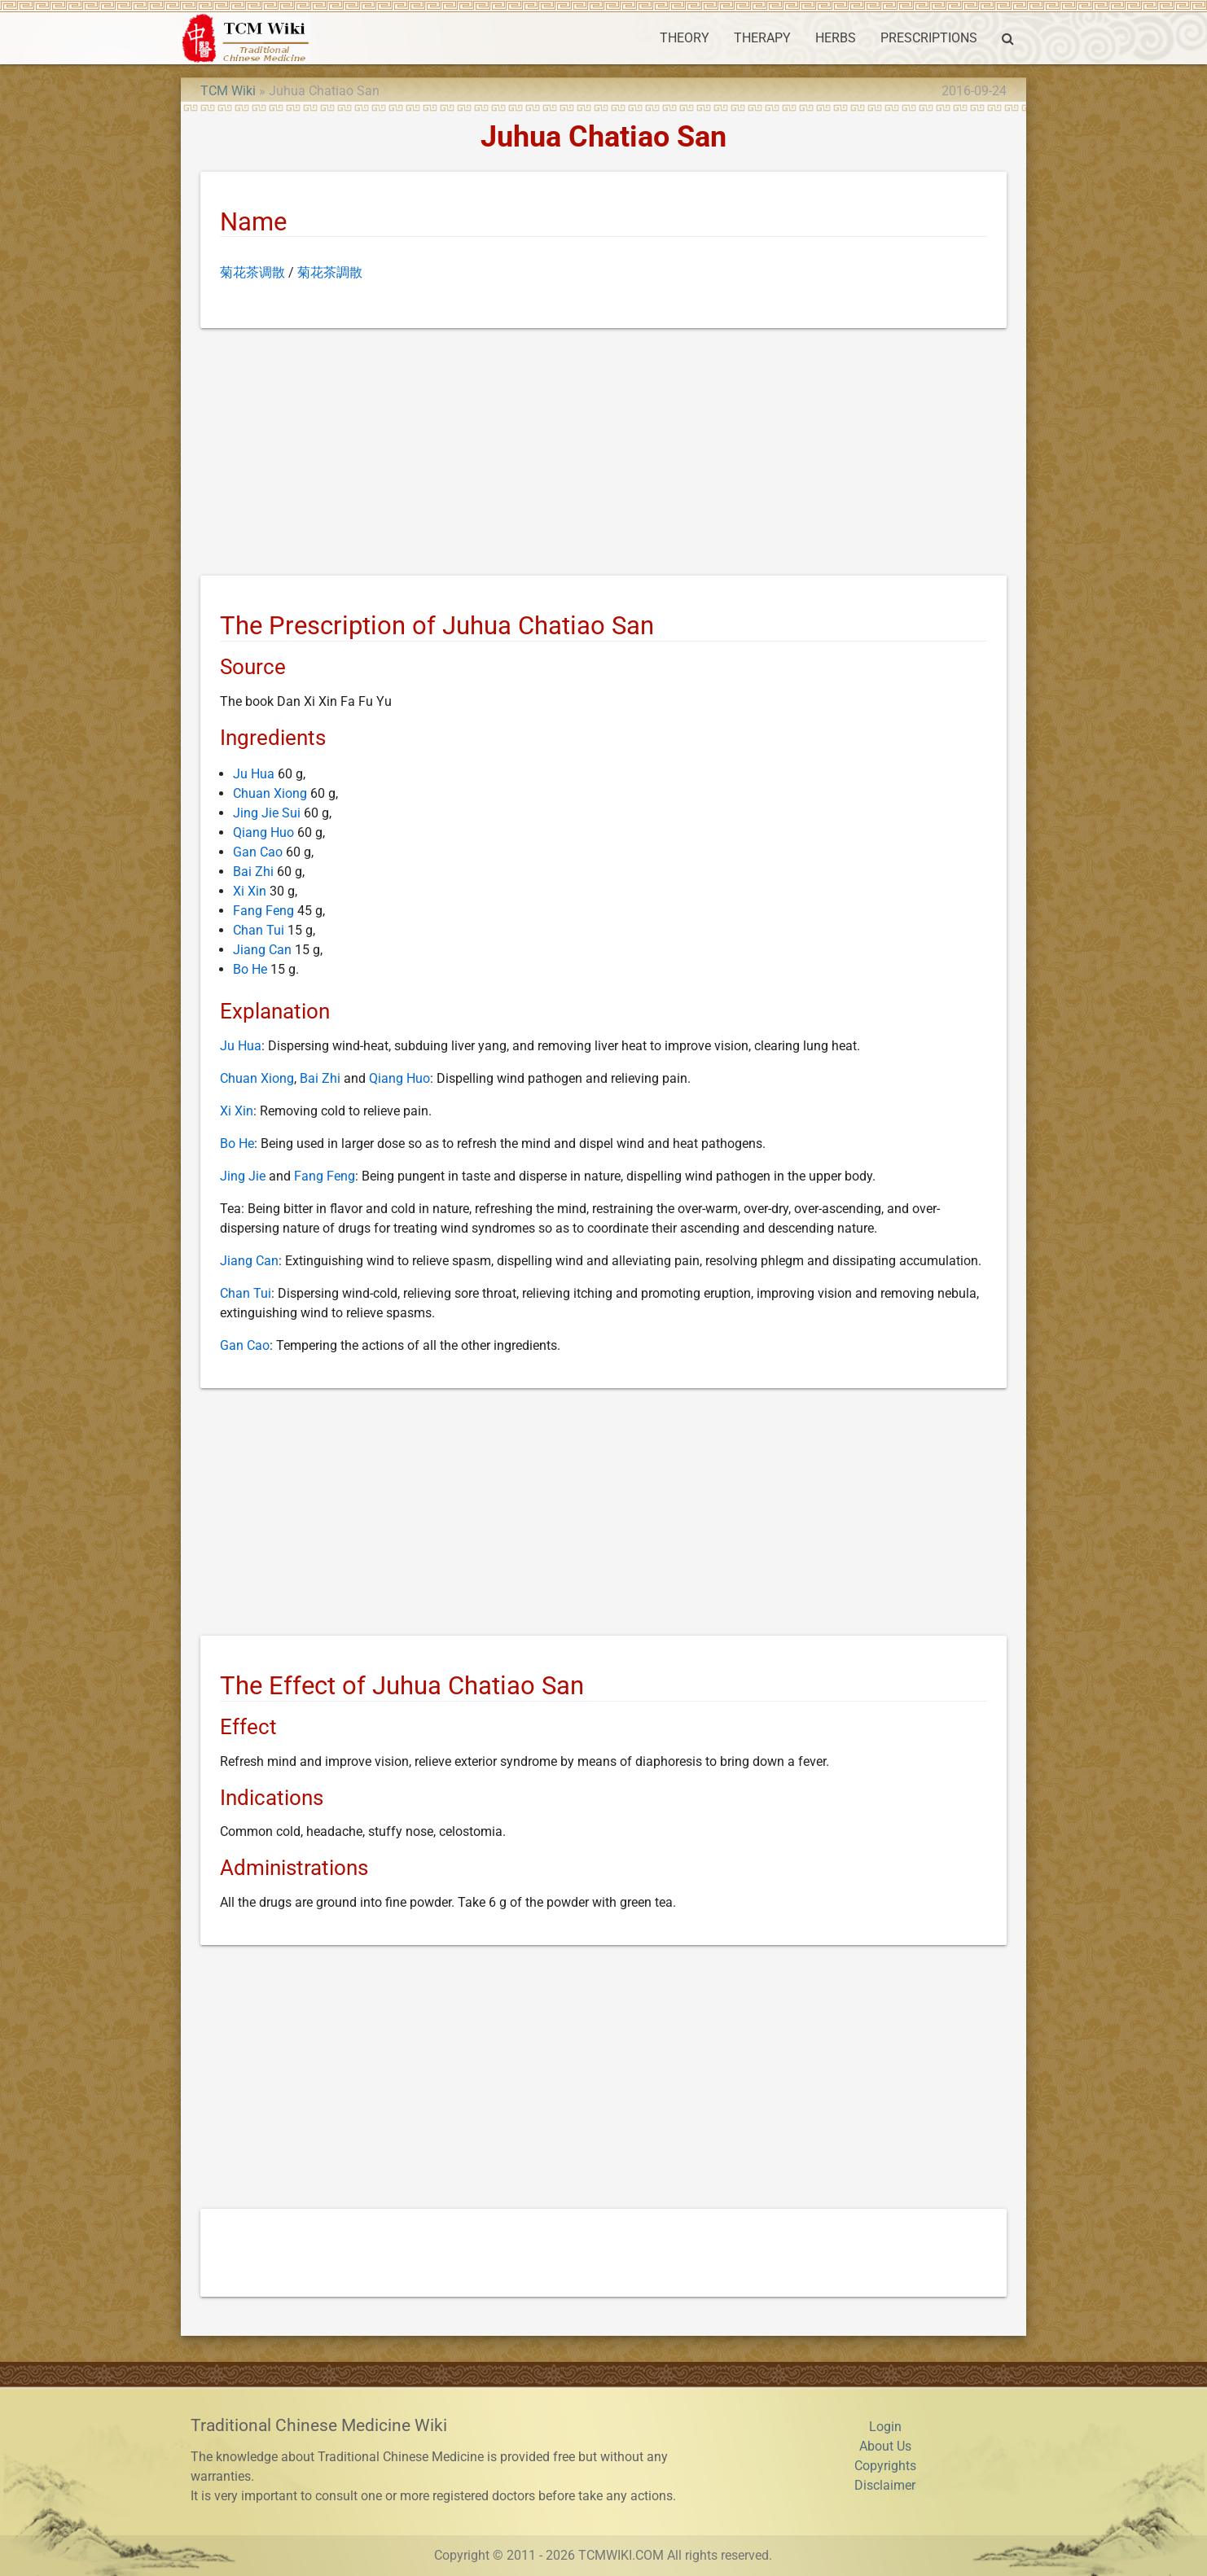 The height and width of the screenshot is (2576, 1207). I want to click on THERAPY, so click(762, 38).